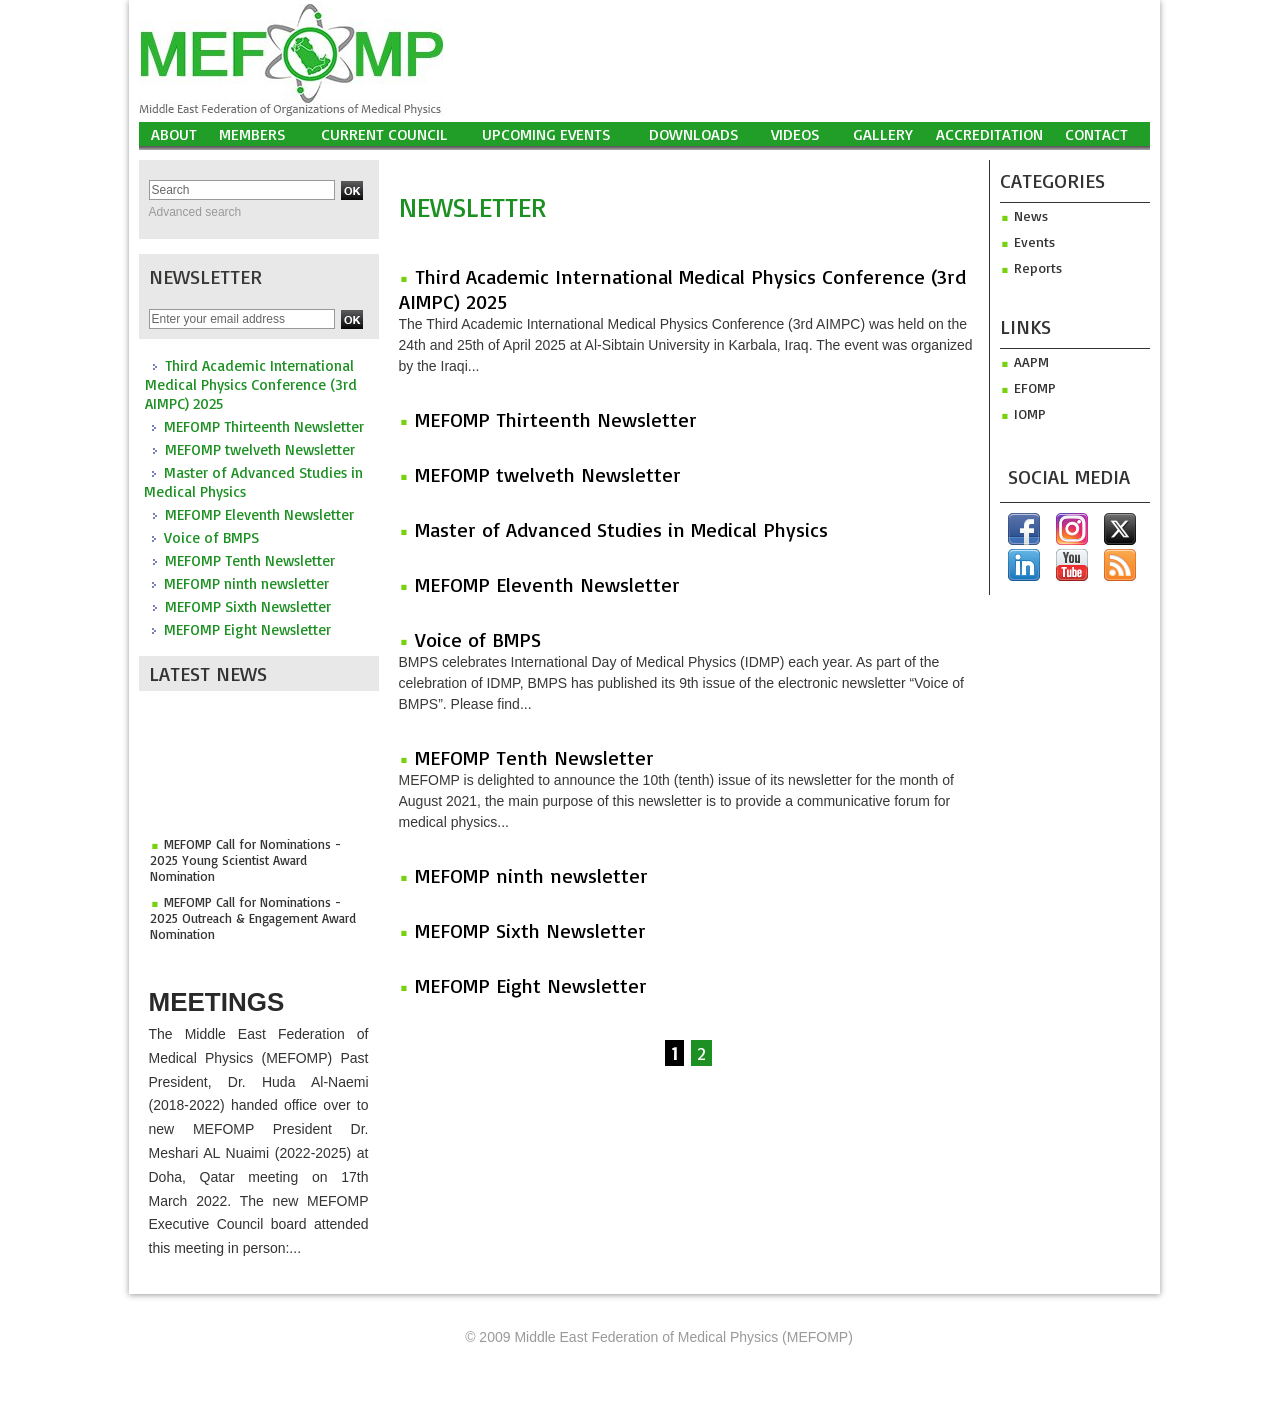 Image resolution: width=1288 pixels, height=1410 pixels. Describe the element at coordinates (1024, 215) in the screenshot. I see `News` at that location.